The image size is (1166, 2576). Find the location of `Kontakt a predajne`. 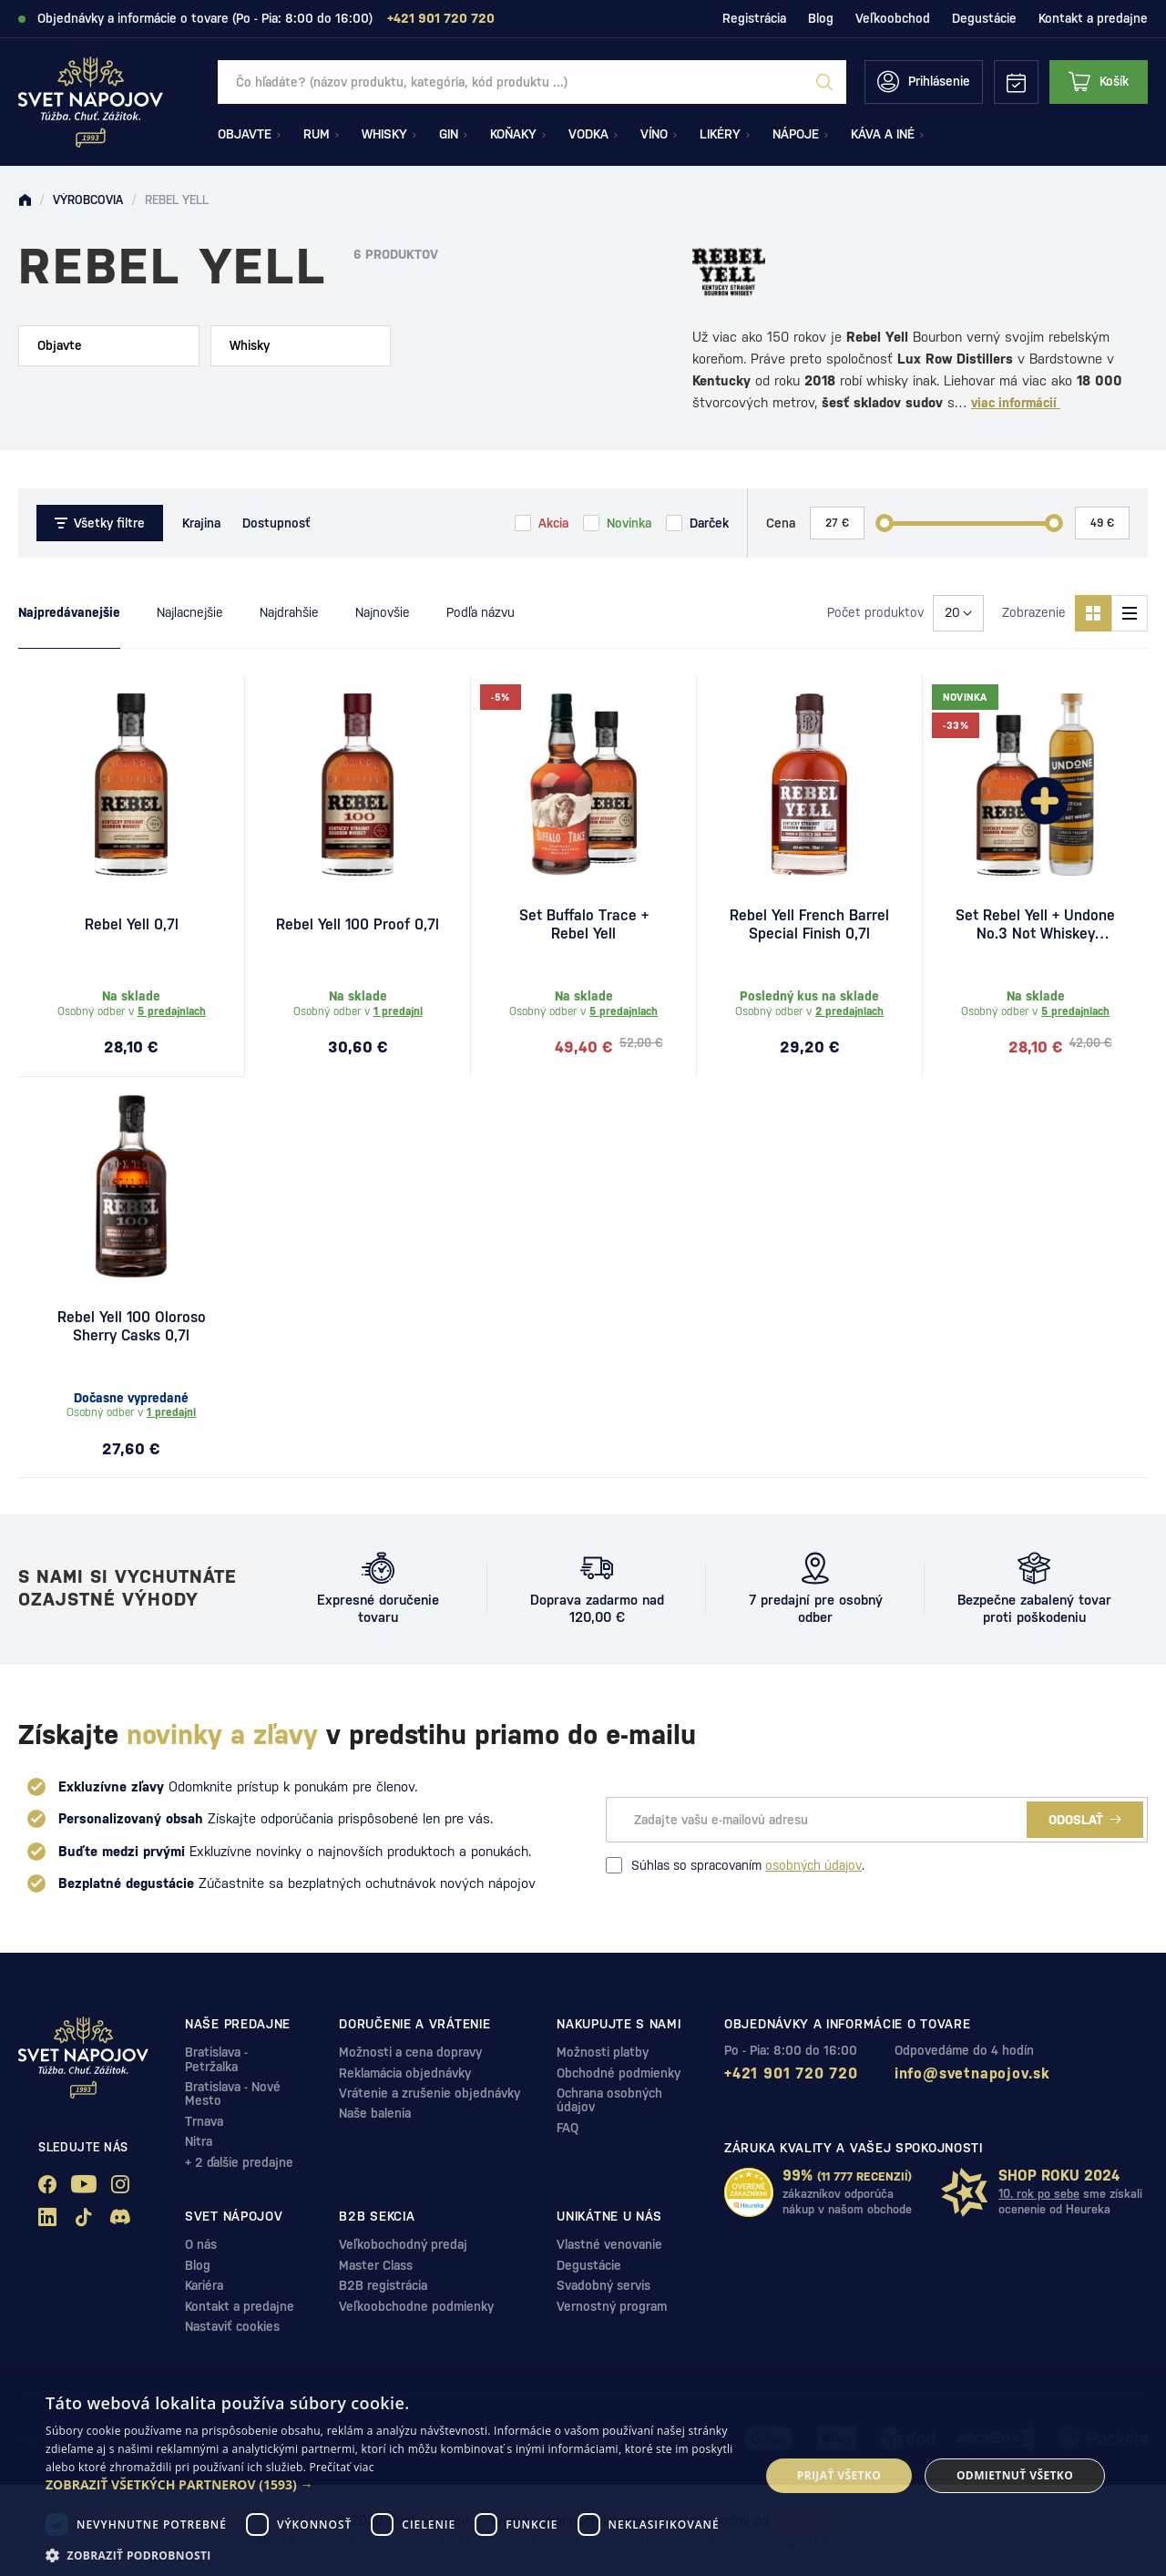

Kontakt a predajne is located at coordinates (1093, 18).